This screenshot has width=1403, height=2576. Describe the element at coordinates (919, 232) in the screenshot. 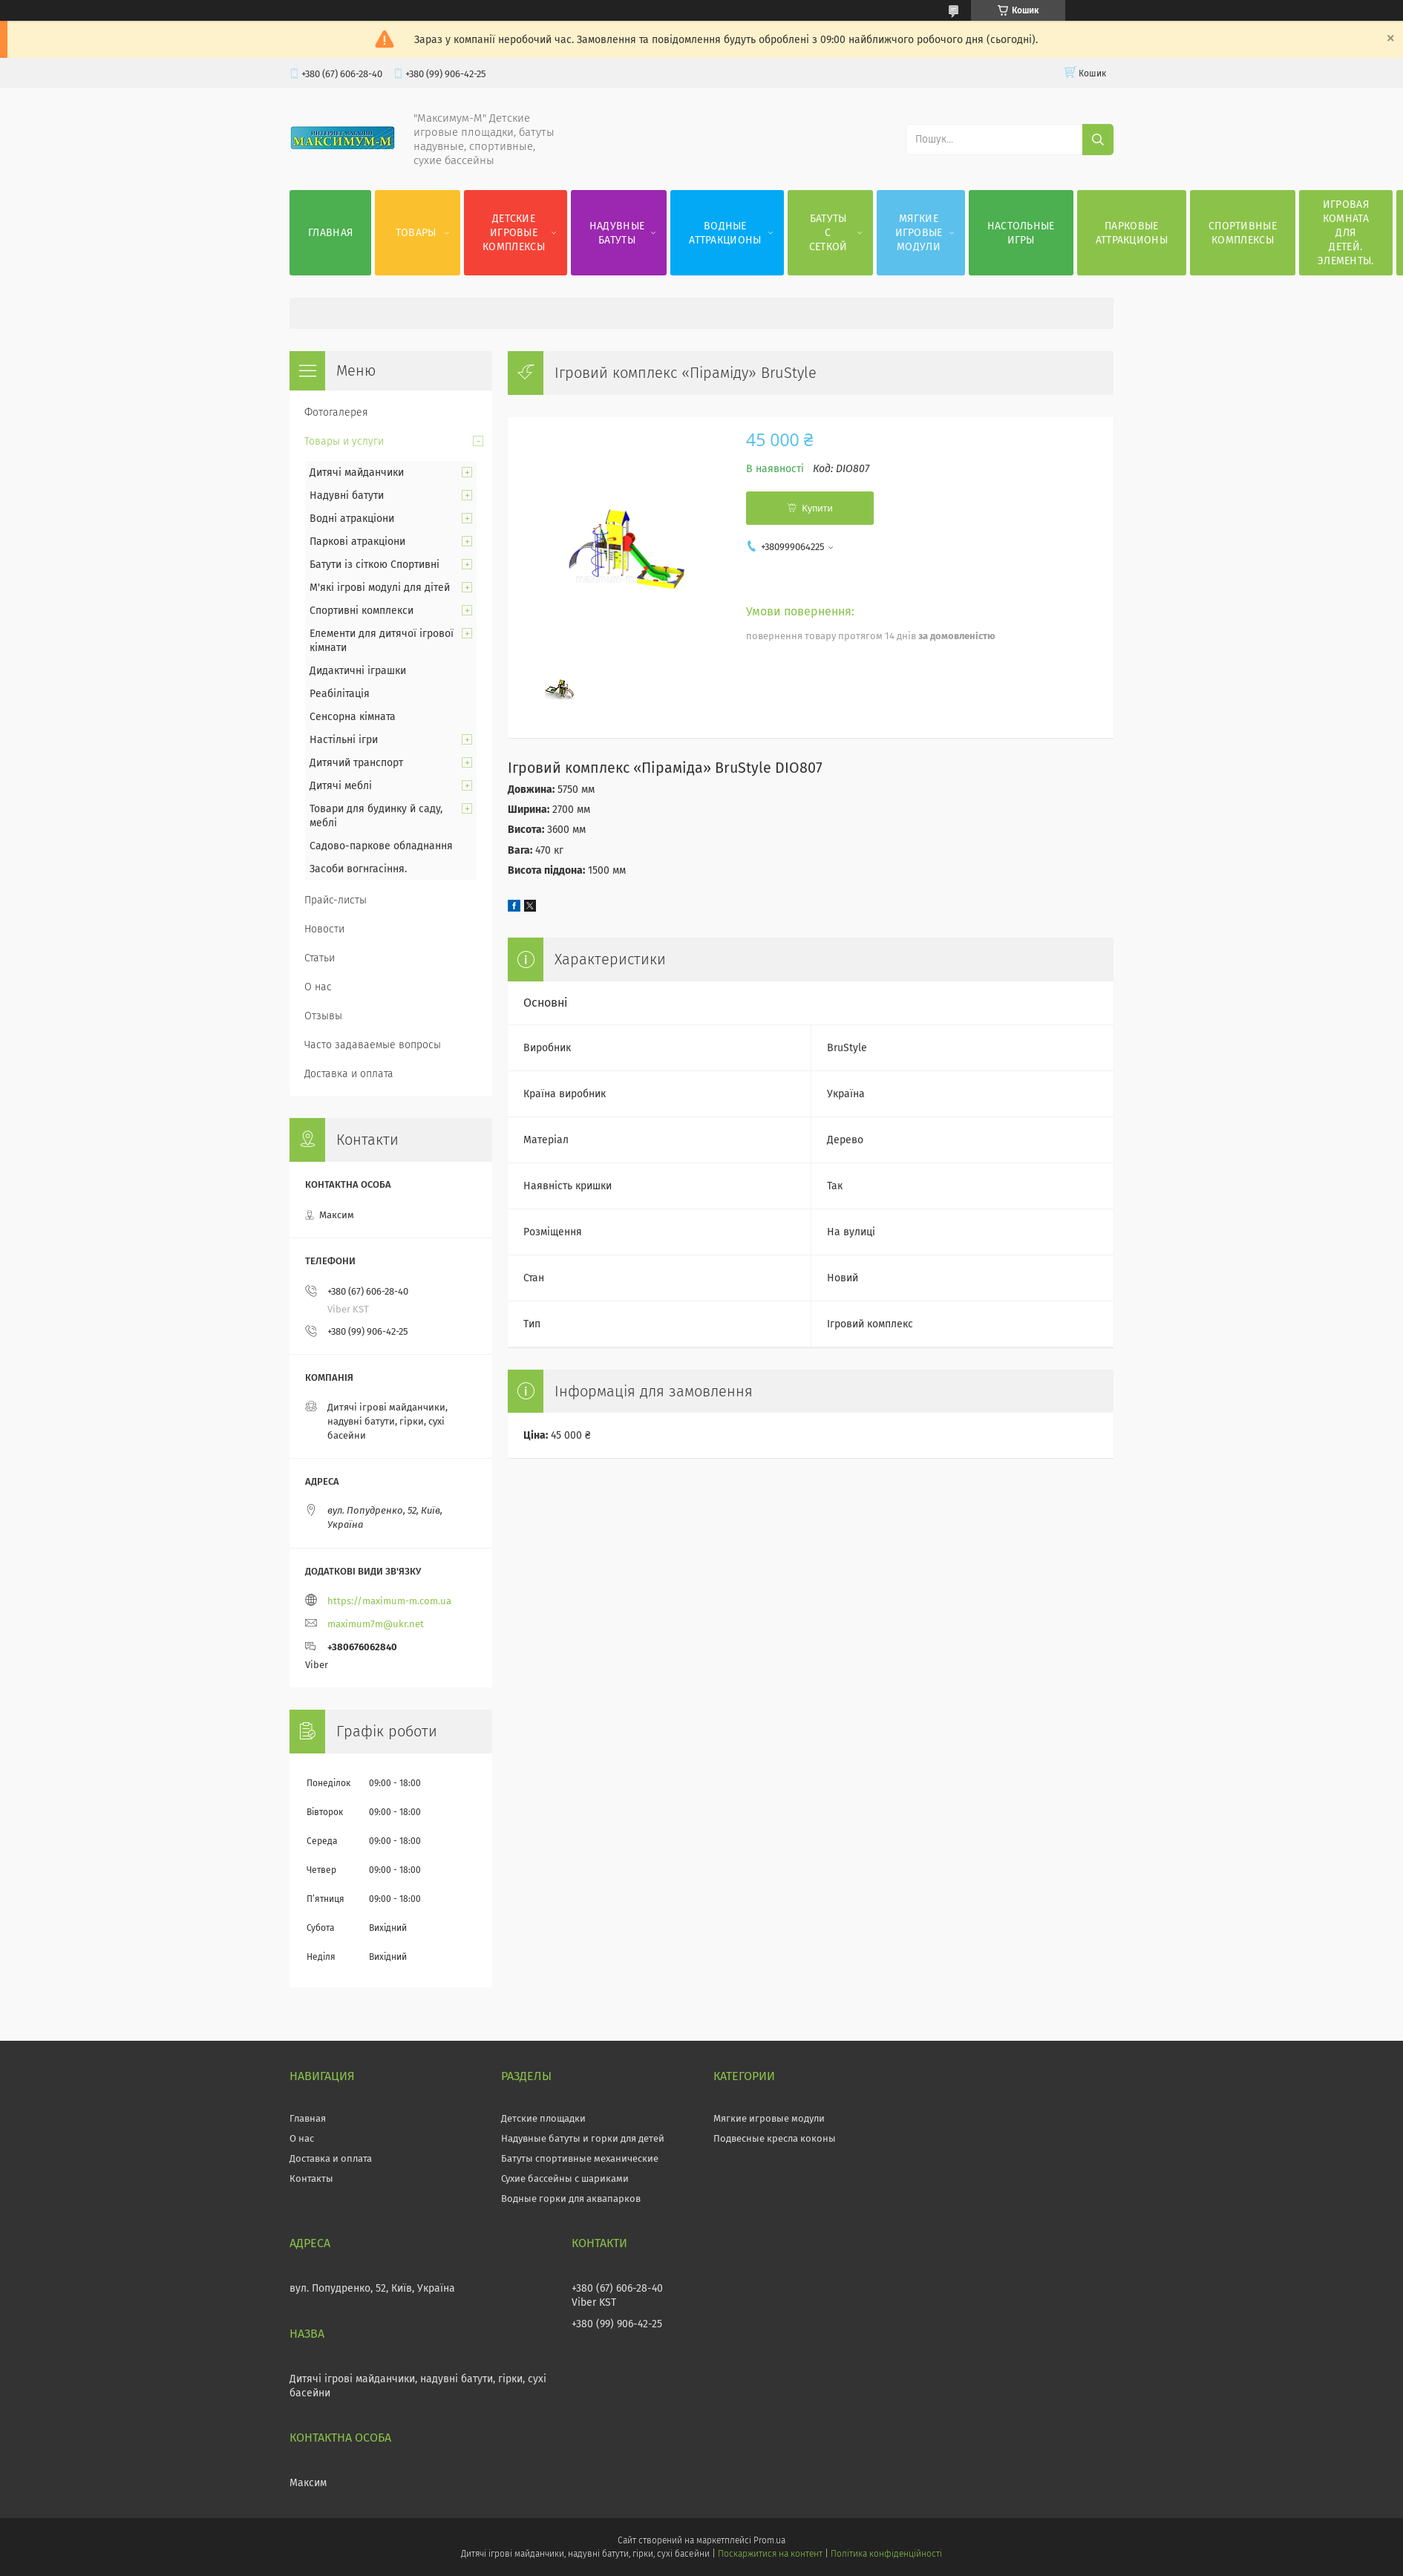

I see `Мягкие игровые модули` at that location.